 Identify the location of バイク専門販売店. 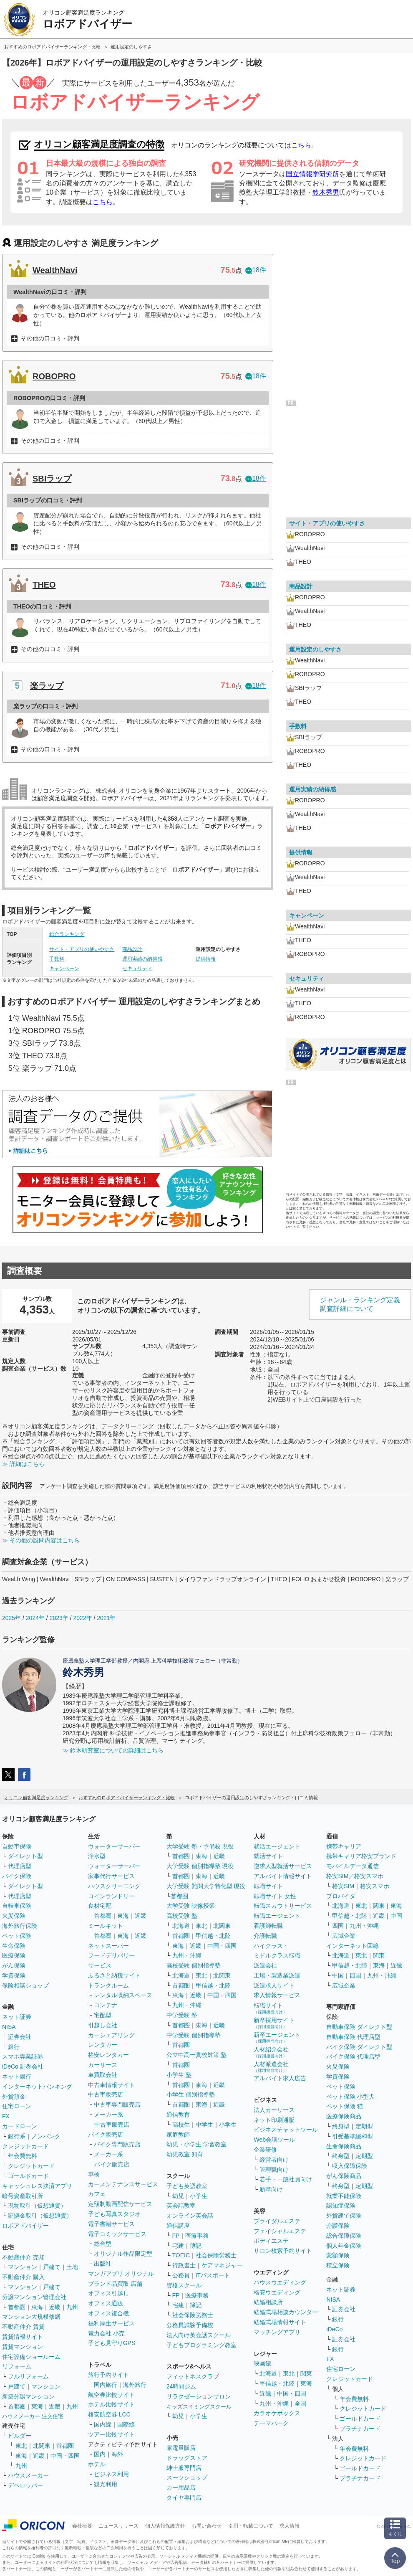
(117, 2144).